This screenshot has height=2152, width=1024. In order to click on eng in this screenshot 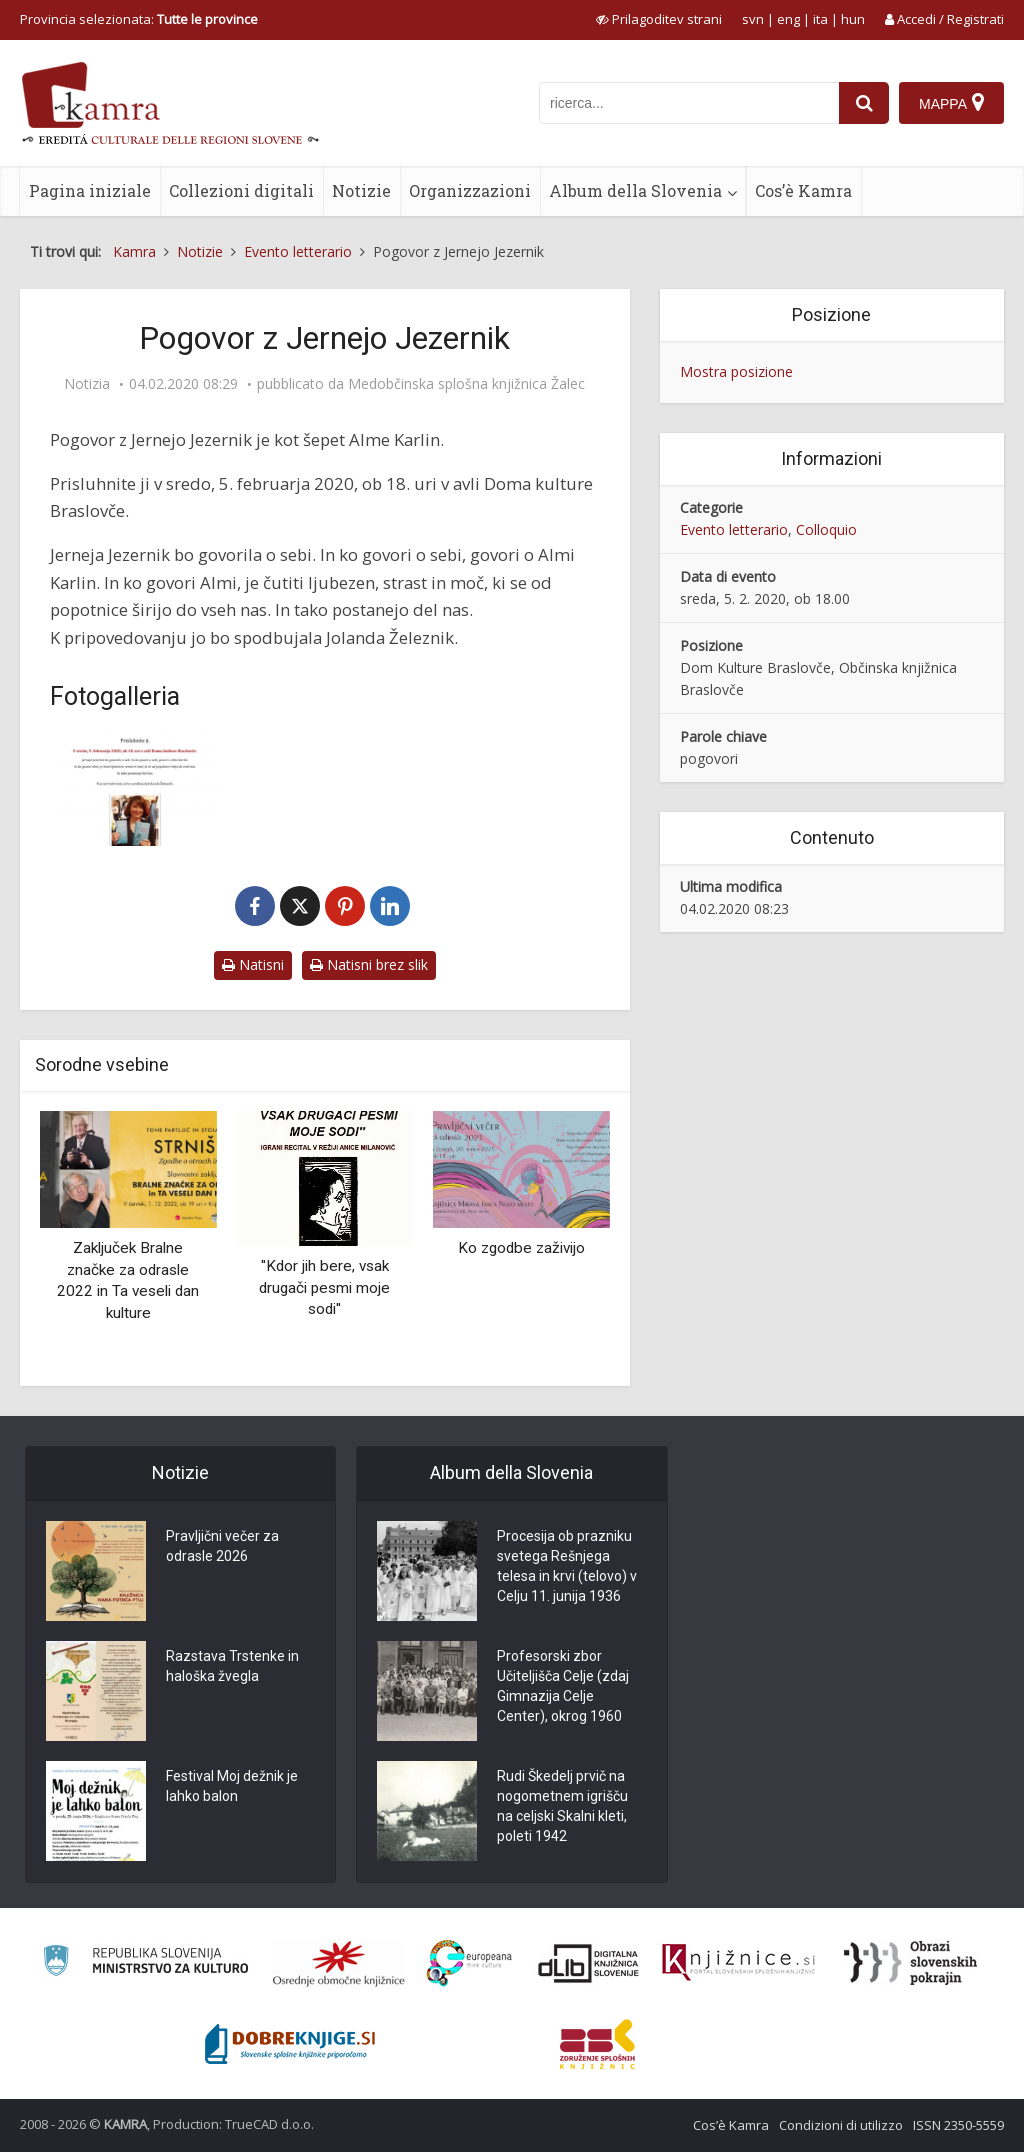, I will do `click(788, 19)`.